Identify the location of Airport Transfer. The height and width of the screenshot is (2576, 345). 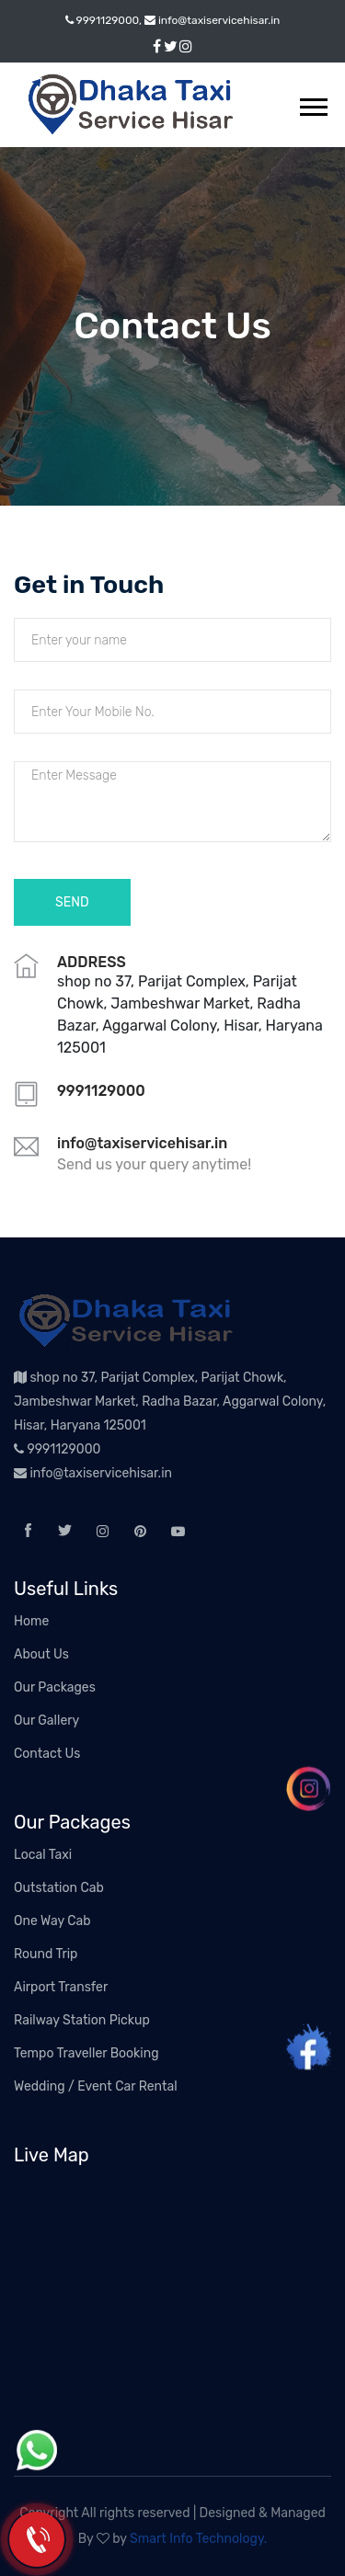
(61, 1987).